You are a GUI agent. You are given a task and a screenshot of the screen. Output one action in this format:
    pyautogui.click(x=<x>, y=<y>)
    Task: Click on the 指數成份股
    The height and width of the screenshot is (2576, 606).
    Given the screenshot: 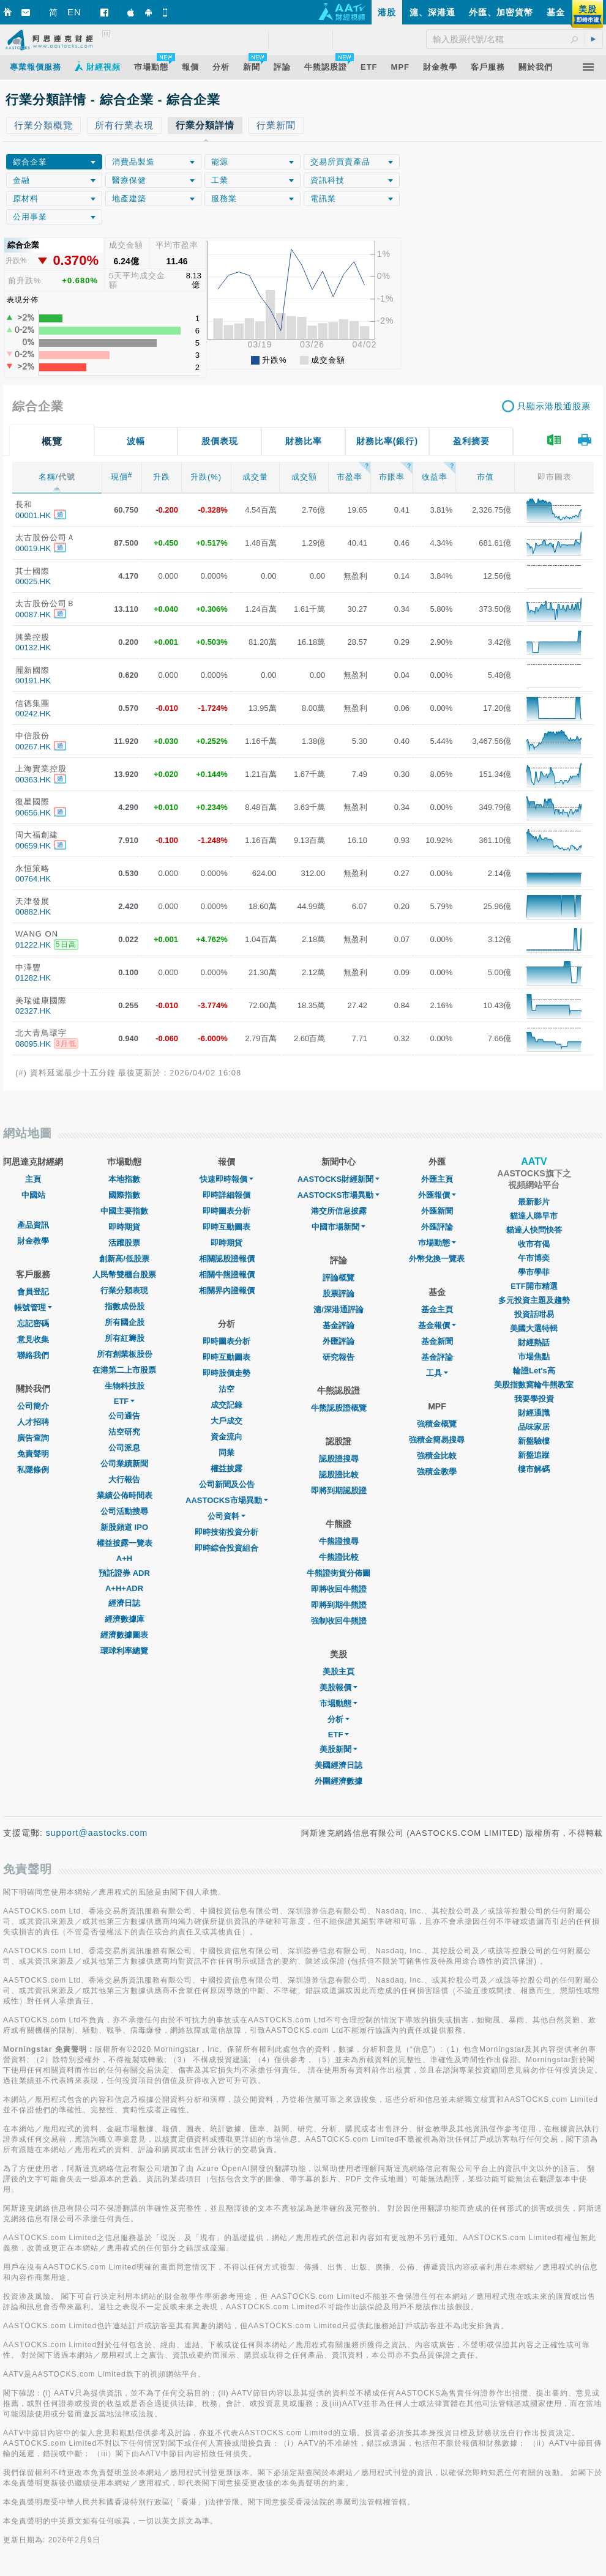 What is the action you would take?
    pyautogui.click(x=124, y=1306)
    